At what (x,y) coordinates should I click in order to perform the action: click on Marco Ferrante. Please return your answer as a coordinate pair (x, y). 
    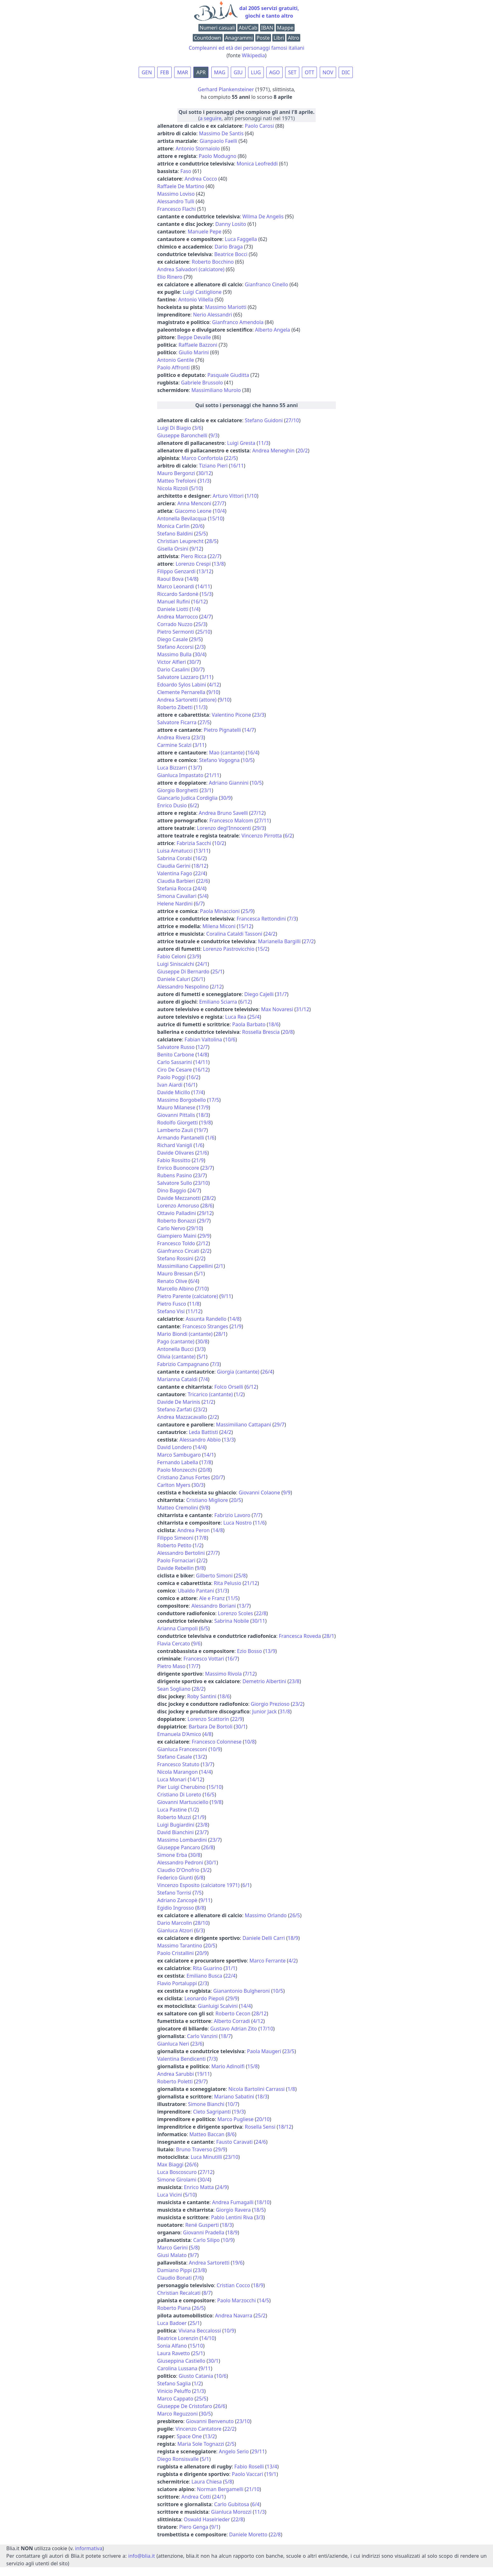
    Looking at the image, I should click on (267, 1960).